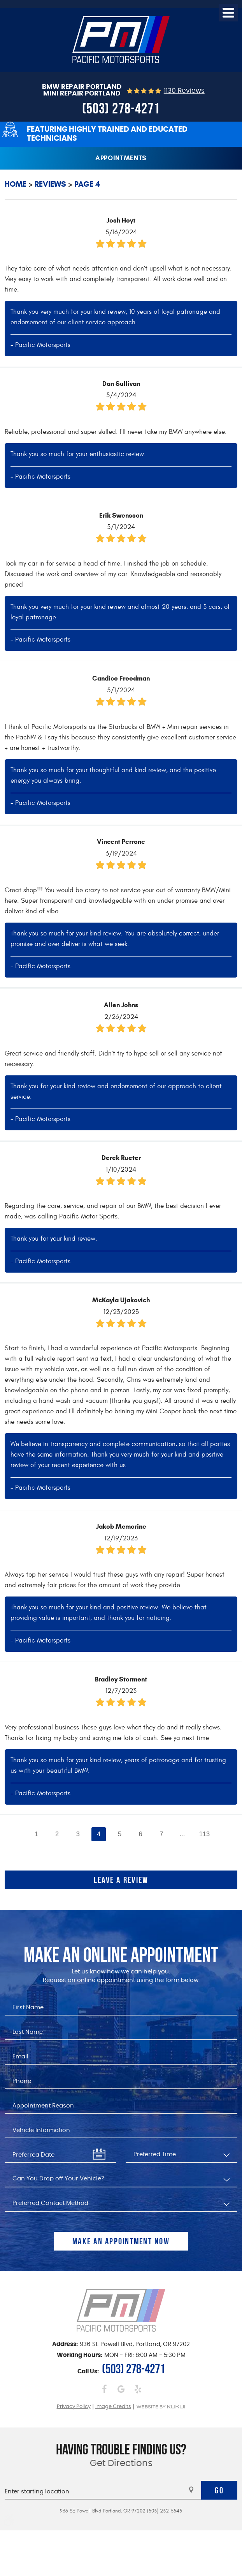  Describe the element at coordinates (87, 184) in the screenshot. I see `Page 4` at that location.